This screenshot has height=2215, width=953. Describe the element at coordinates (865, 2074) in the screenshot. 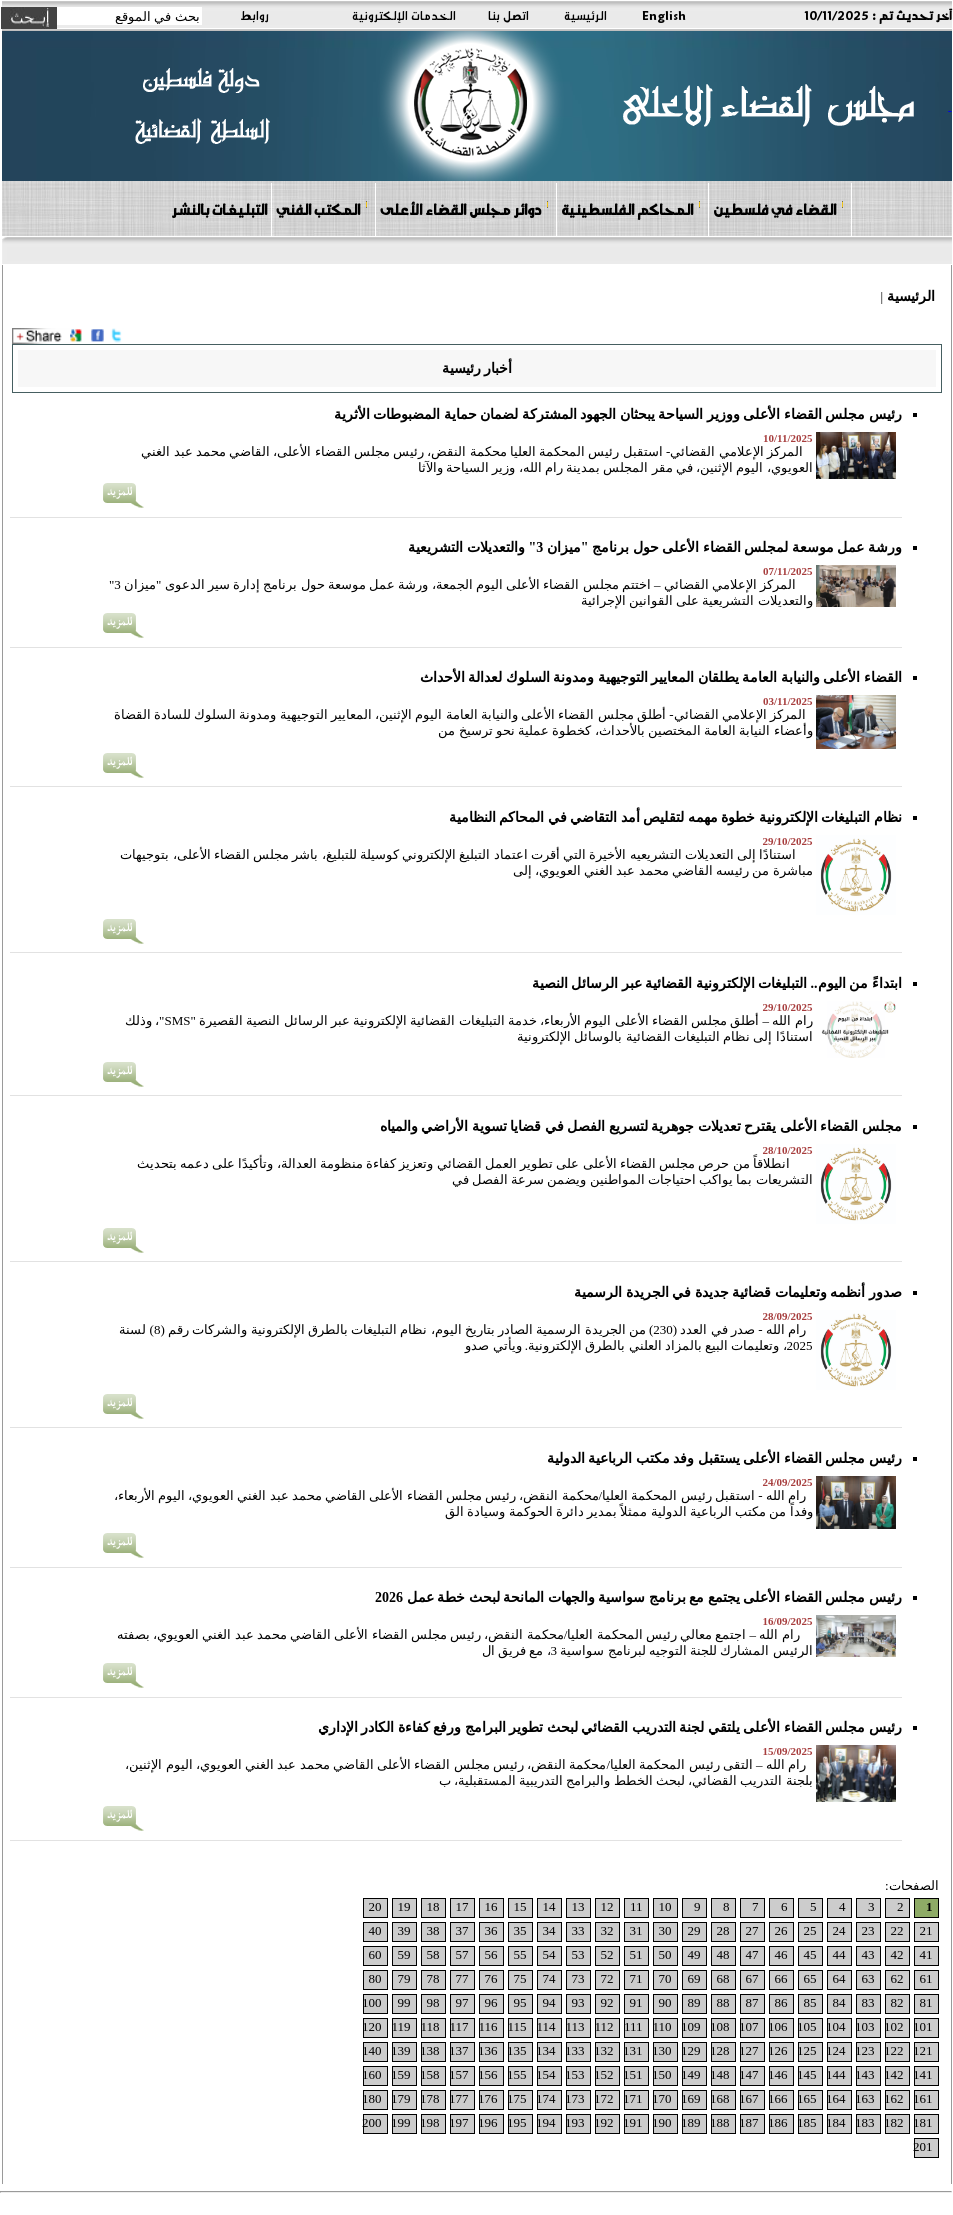

I see `143` at that location.